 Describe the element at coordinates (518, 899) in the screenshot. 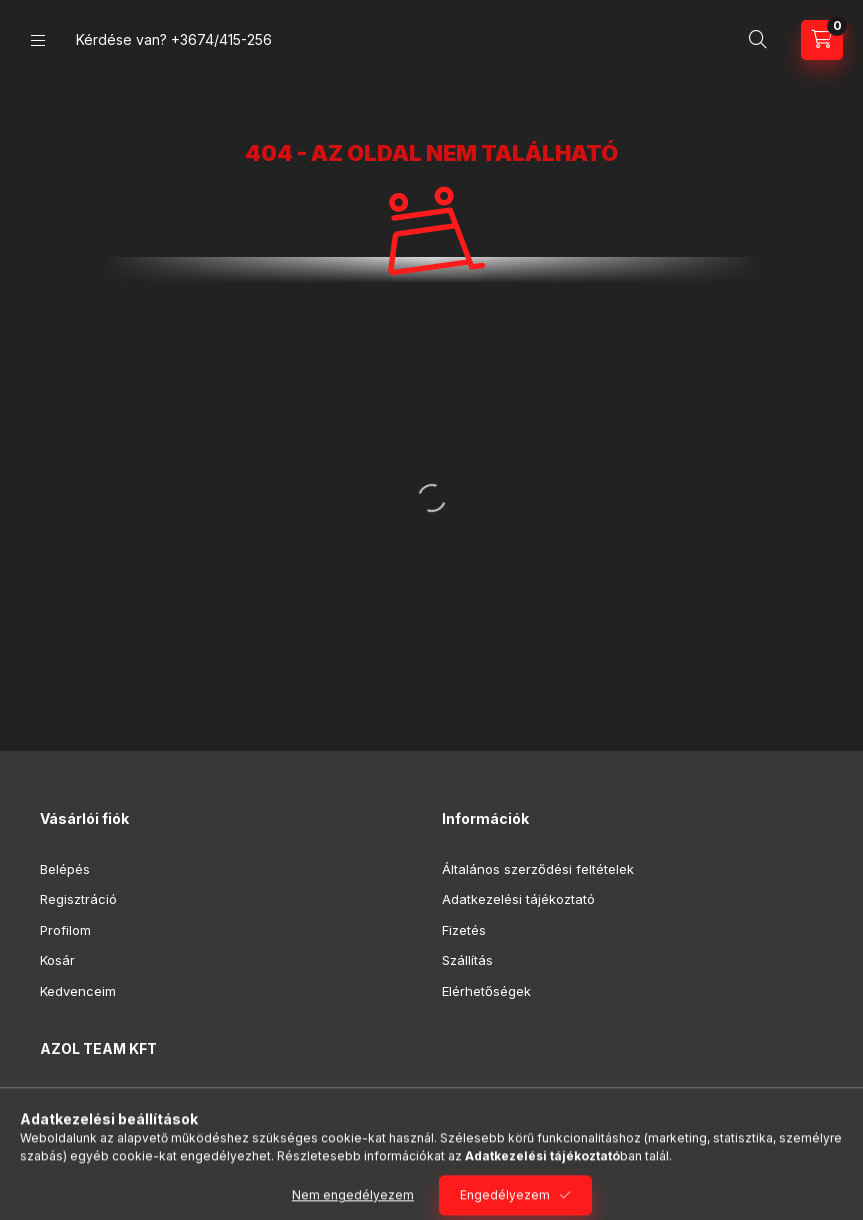

I see `Adatkezelési tájékoztató` at that location.